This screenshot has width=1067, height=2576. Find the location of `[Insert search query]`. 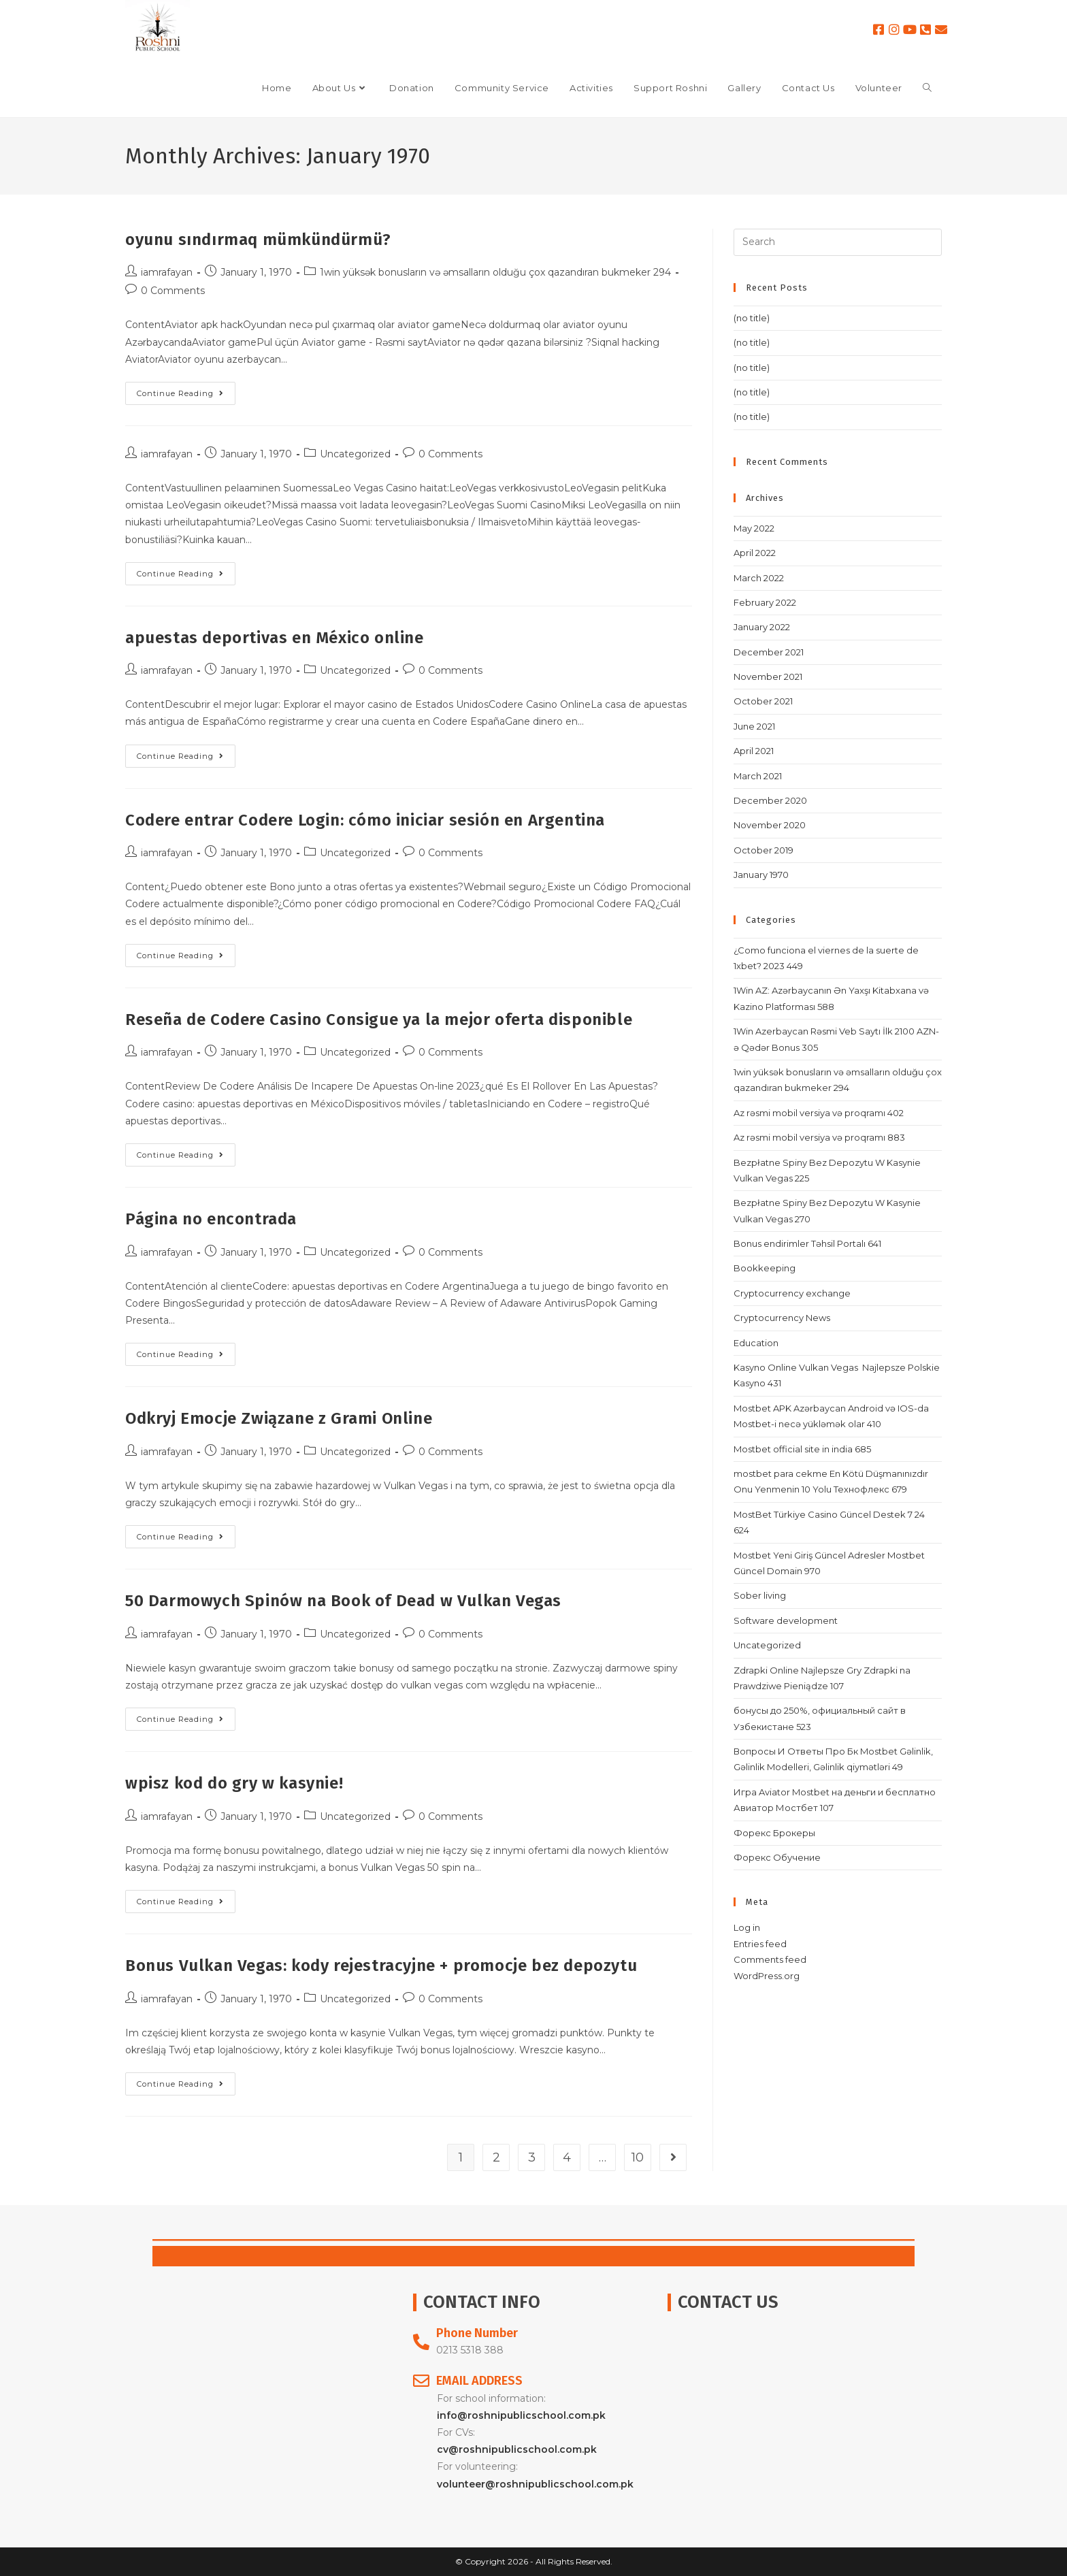

[Insert search query] is located at coordinates (838, 242).